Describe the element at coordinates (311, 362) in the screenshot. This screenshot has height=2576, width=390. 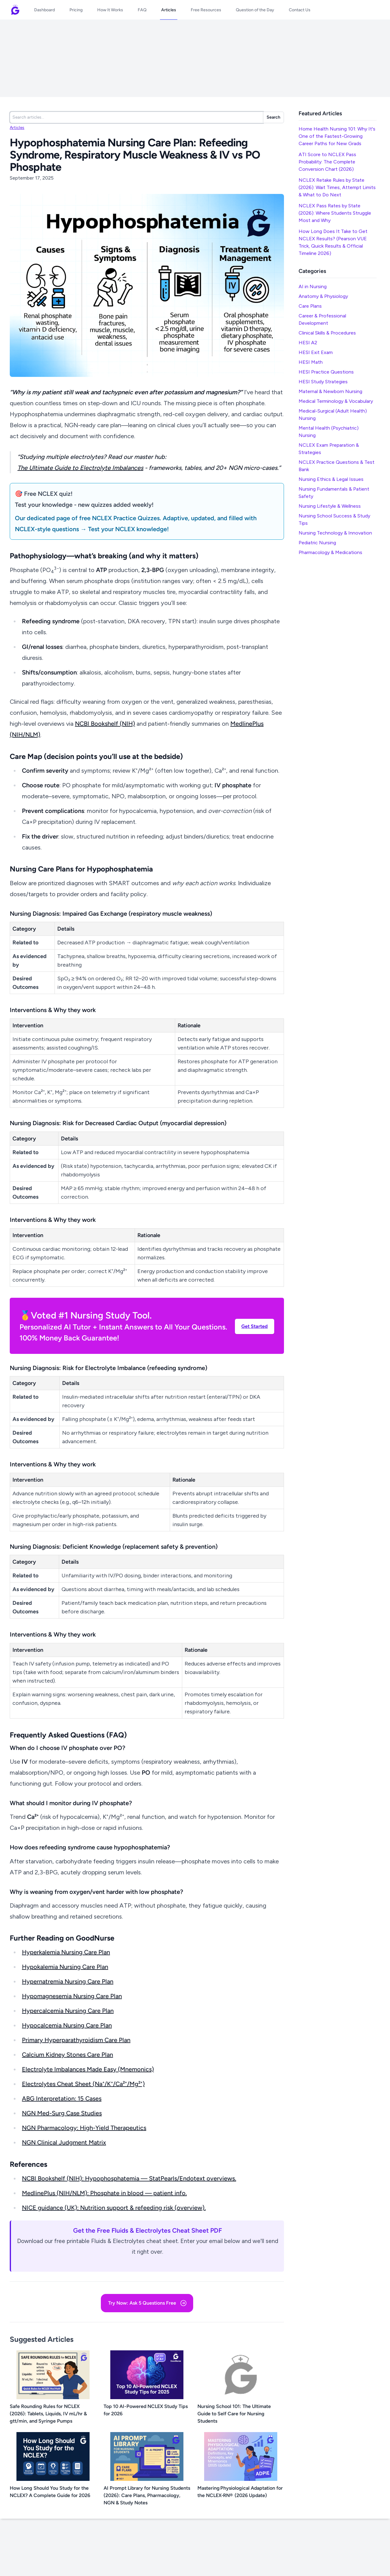
I see `HESI Math` at that location.